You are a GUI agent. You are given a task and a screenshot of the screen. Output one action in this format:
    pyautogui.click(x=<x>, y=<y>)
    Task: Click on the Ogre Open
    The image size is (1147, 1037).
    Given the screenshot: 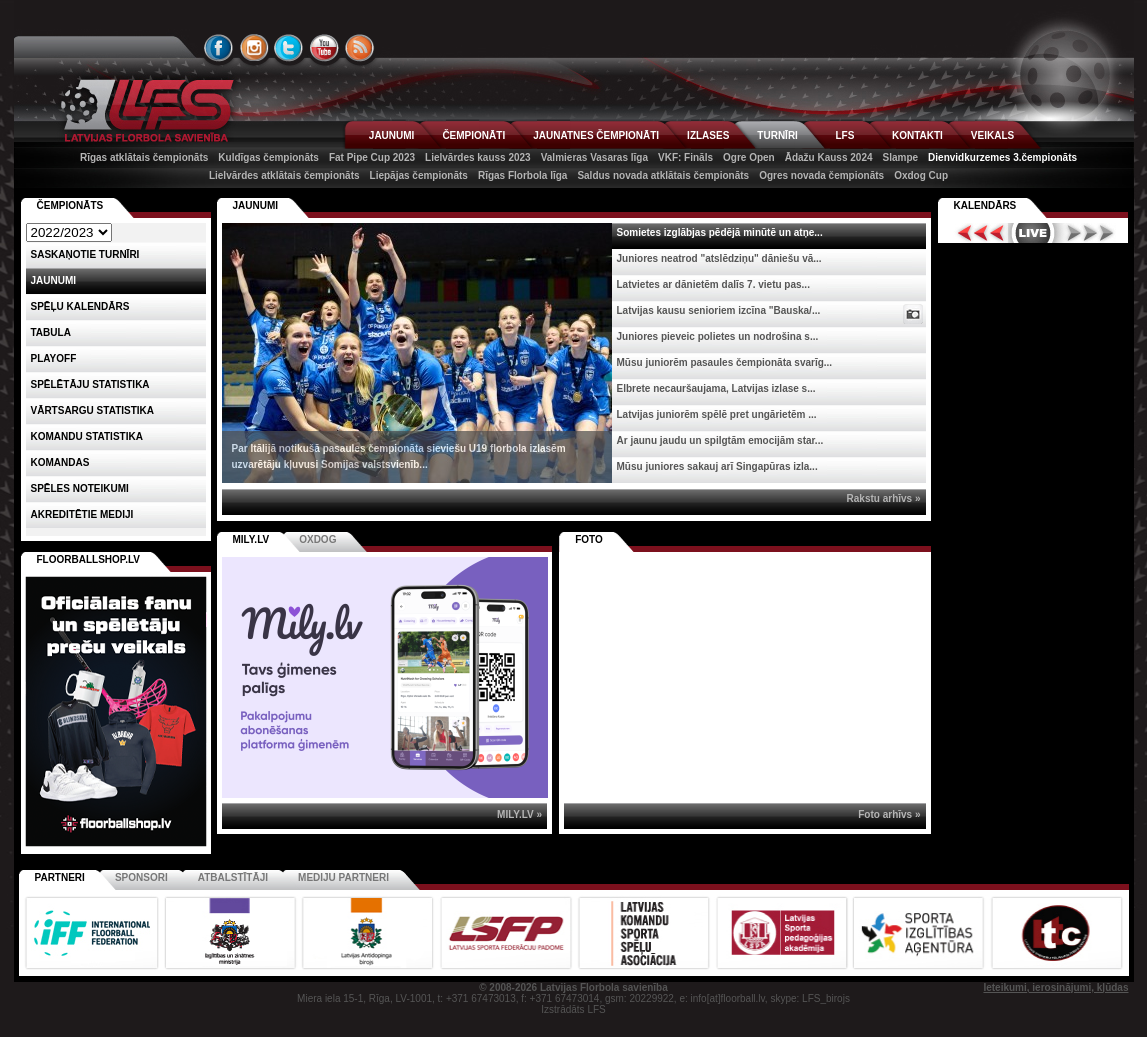 What is the action you would take?
    pyautogui.click(x=749, y=157)
    